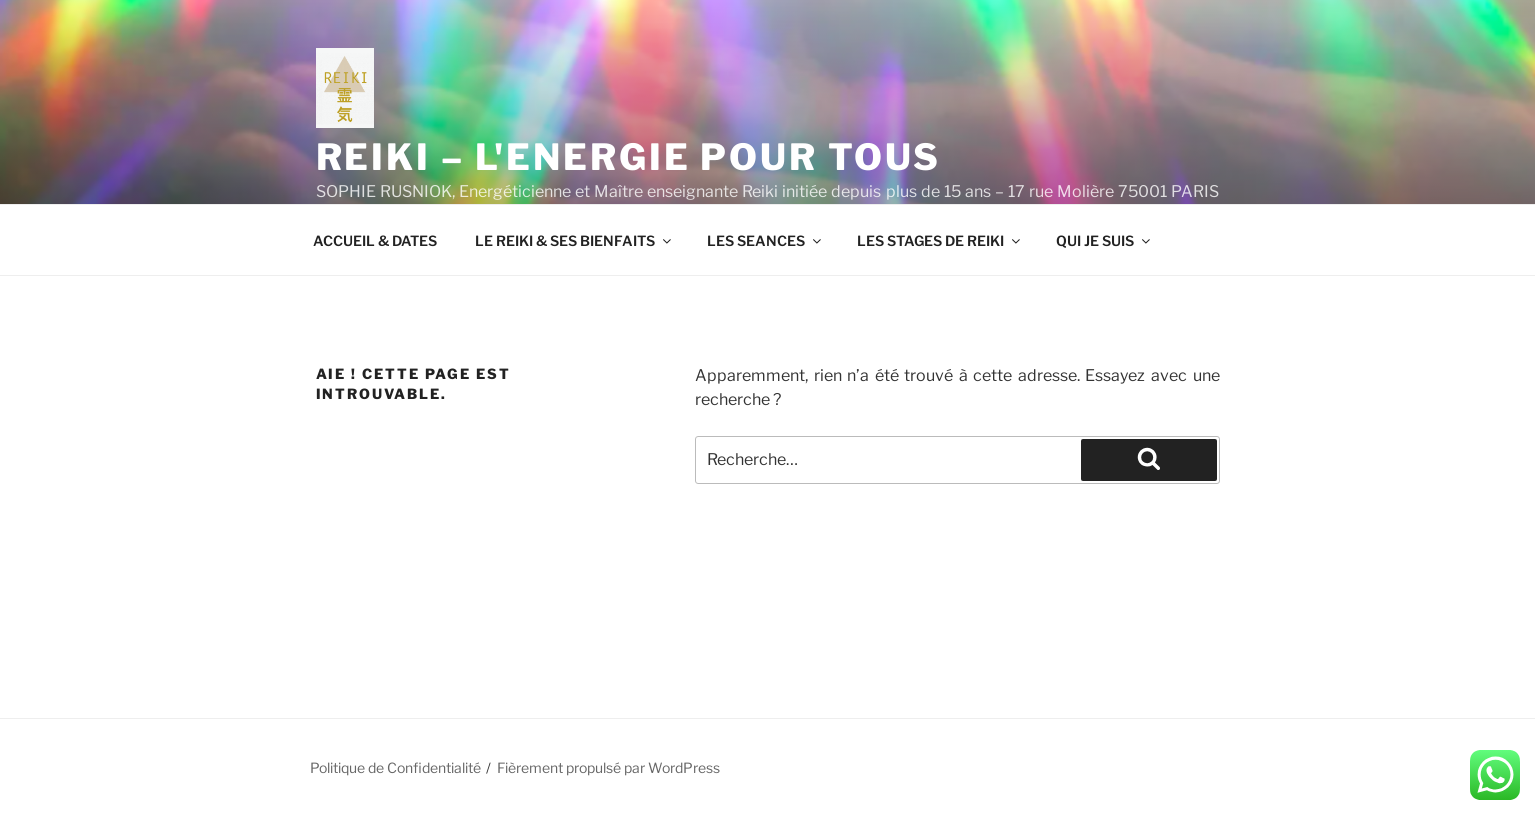 The image size is (1535, 815). Describe the element at coordinates (940, 240) in the screenshot. I see `LES STAGES DE REIKI` at that location.